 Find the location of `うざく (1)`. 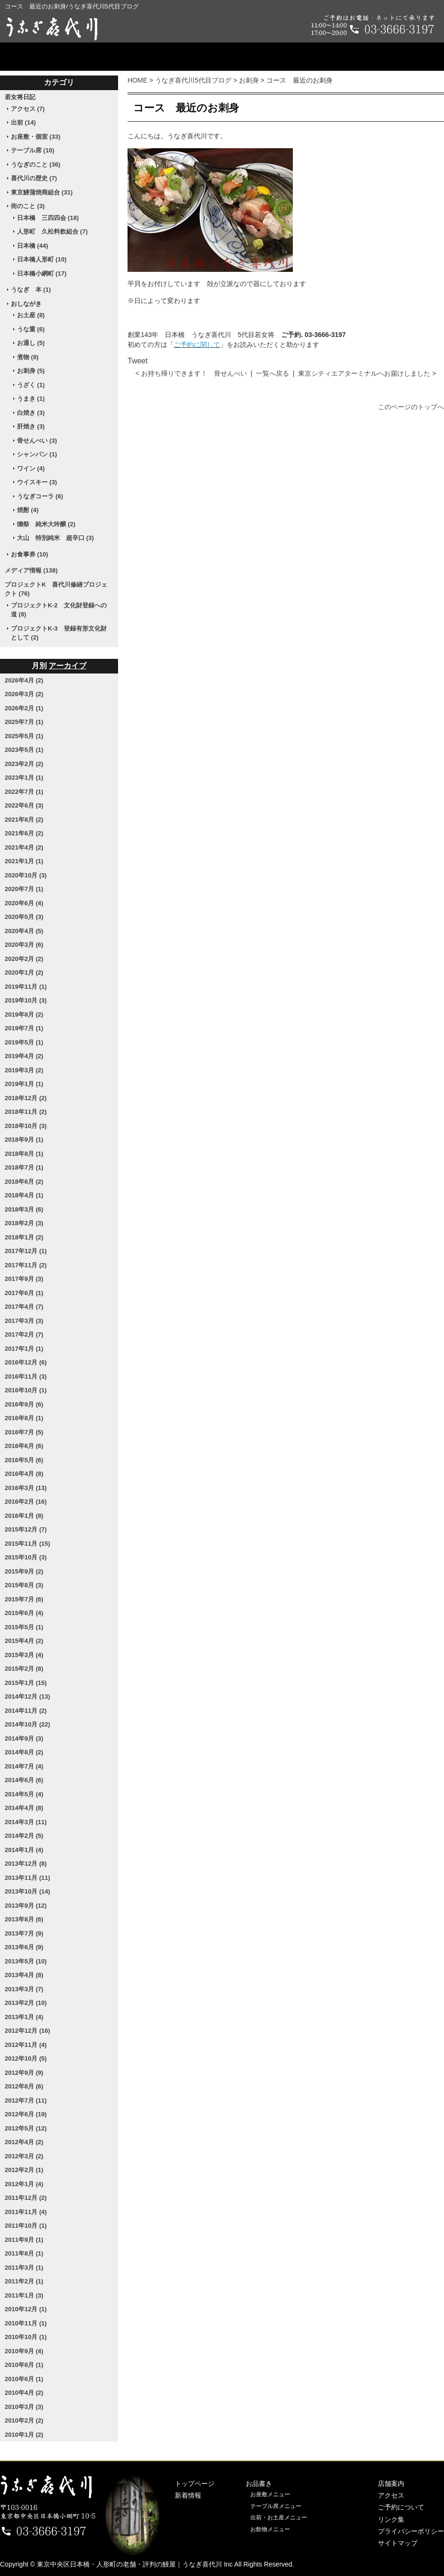

うざく (1) is located at coordinates (31, 384).